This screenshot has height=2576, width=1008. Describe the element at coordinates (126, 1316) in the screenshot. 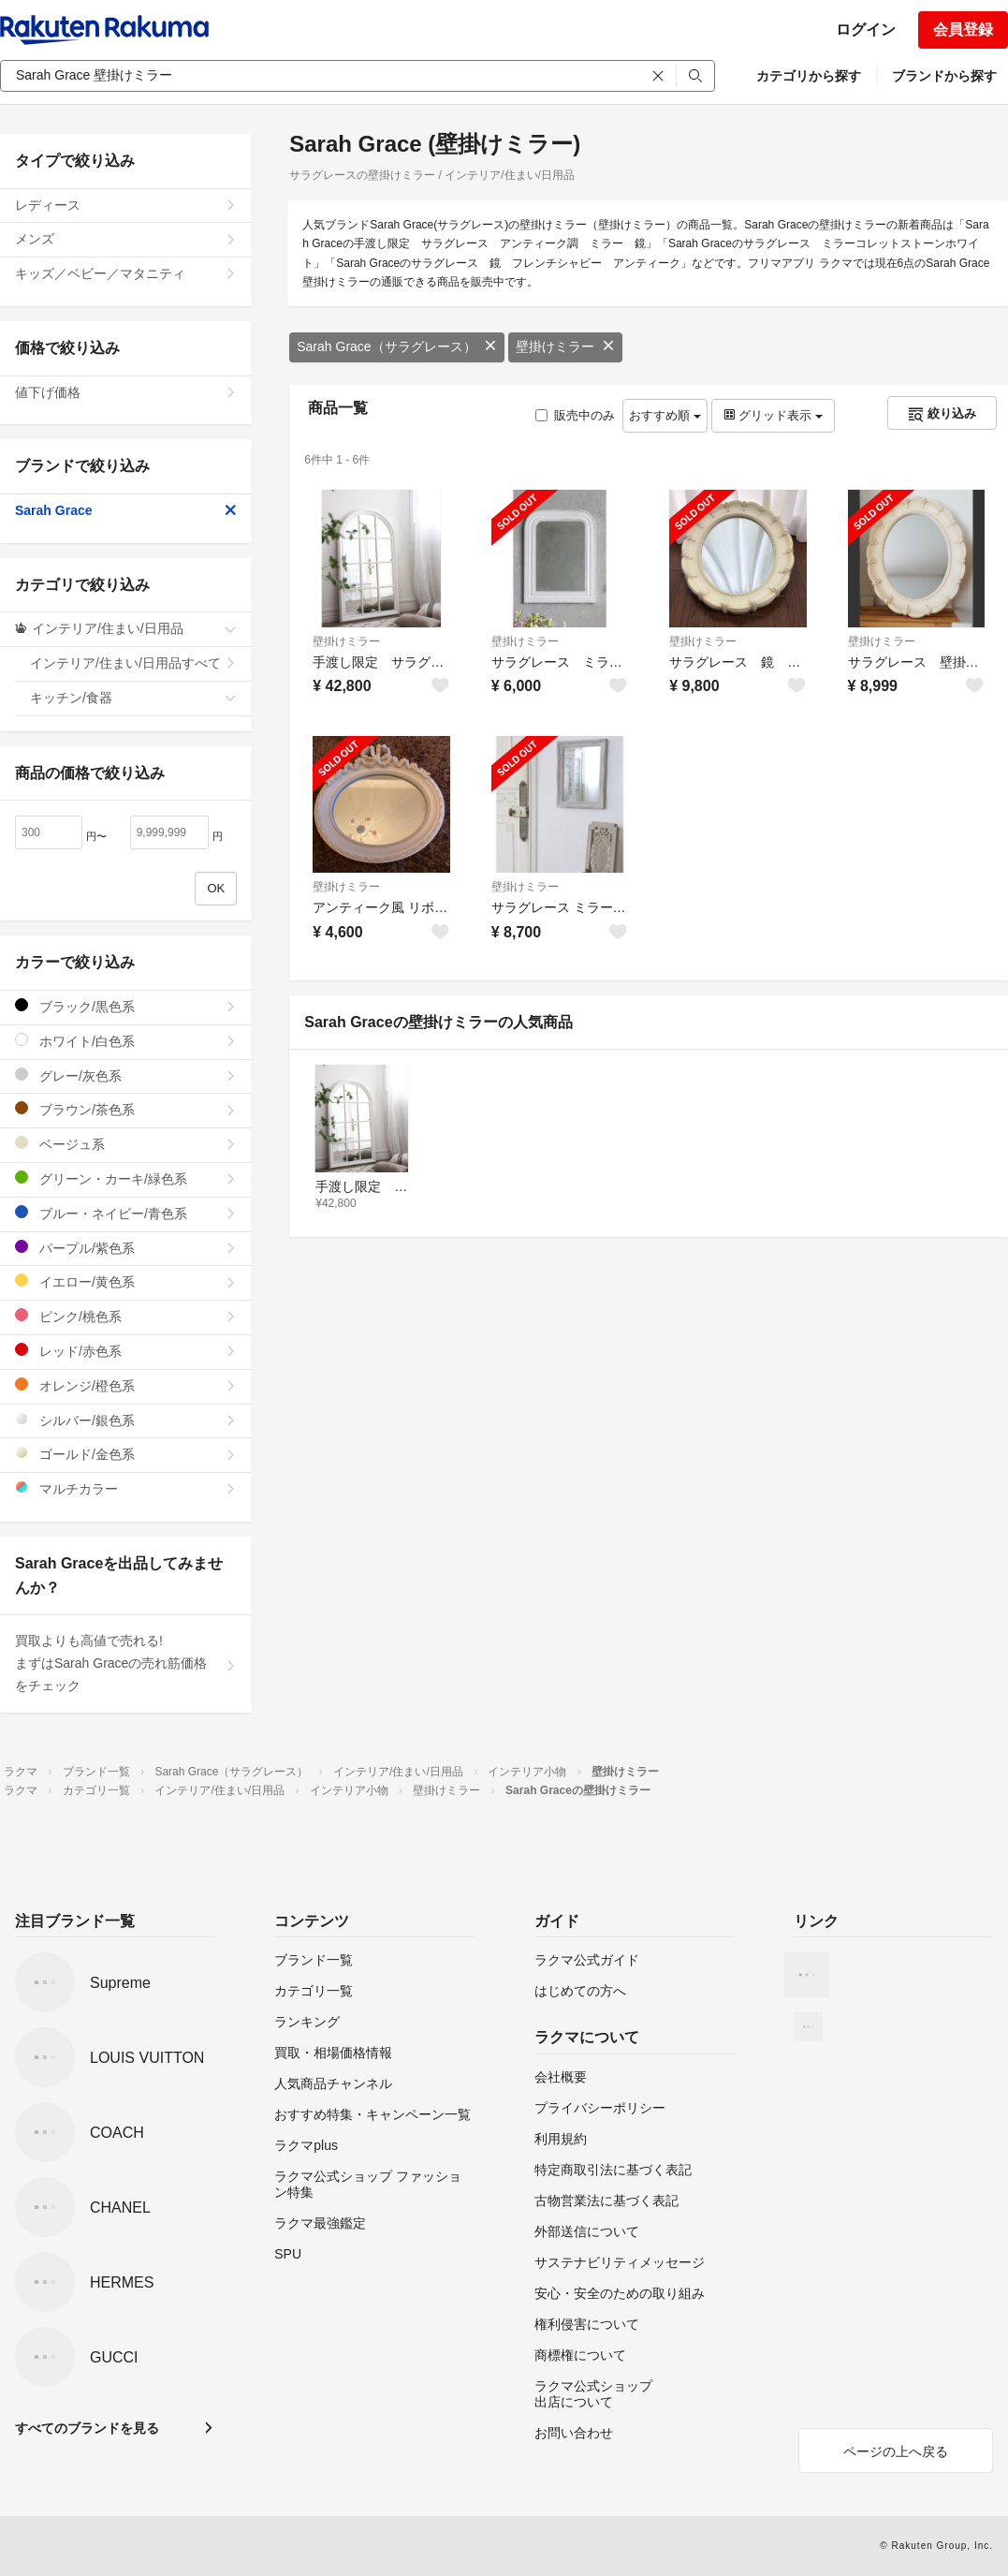

I see `ピンク/桃色系` at that location.